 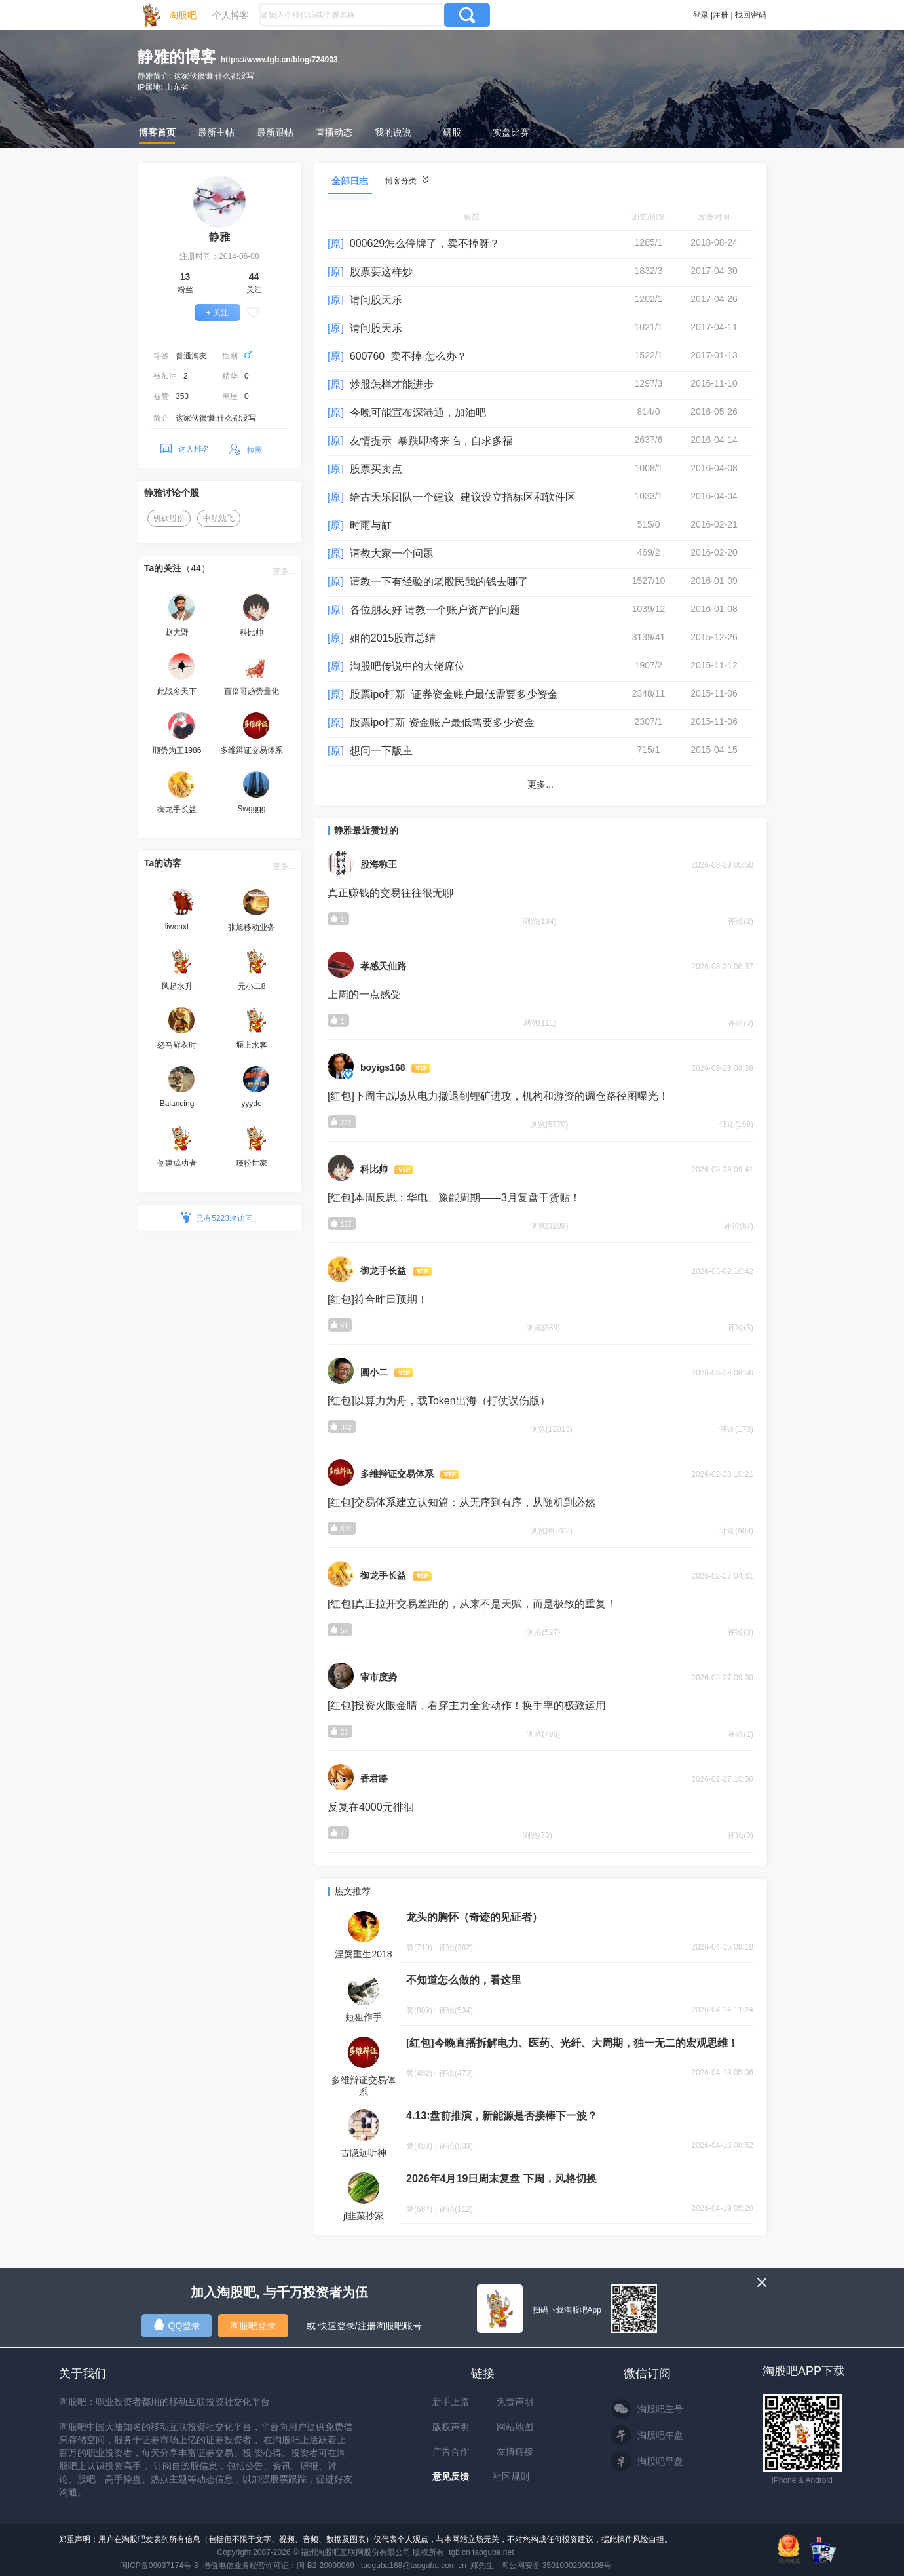 I want to click on 不知道怎么做的，看这里, so click(x=463, y=1980).